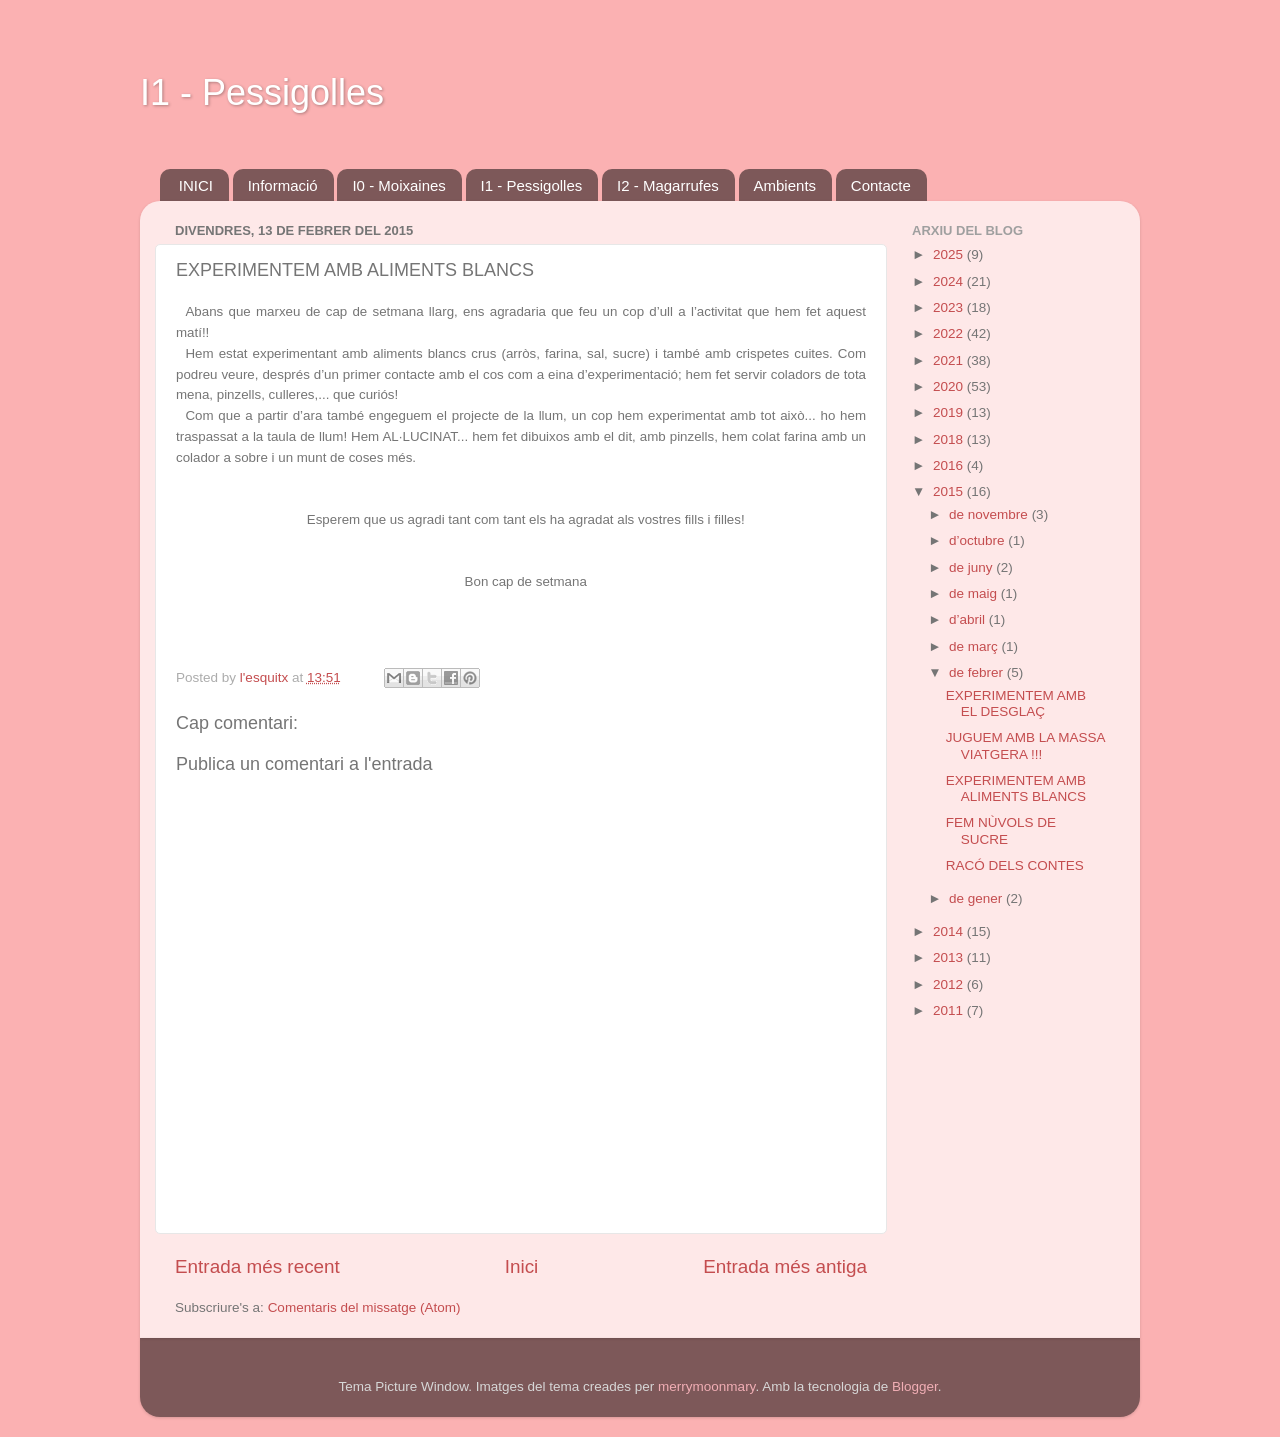 The image size is (1280, 1437). What do you see at coordinates (950, 957) in the screenshot?
I see `2013` at bounding box center [950, 957].